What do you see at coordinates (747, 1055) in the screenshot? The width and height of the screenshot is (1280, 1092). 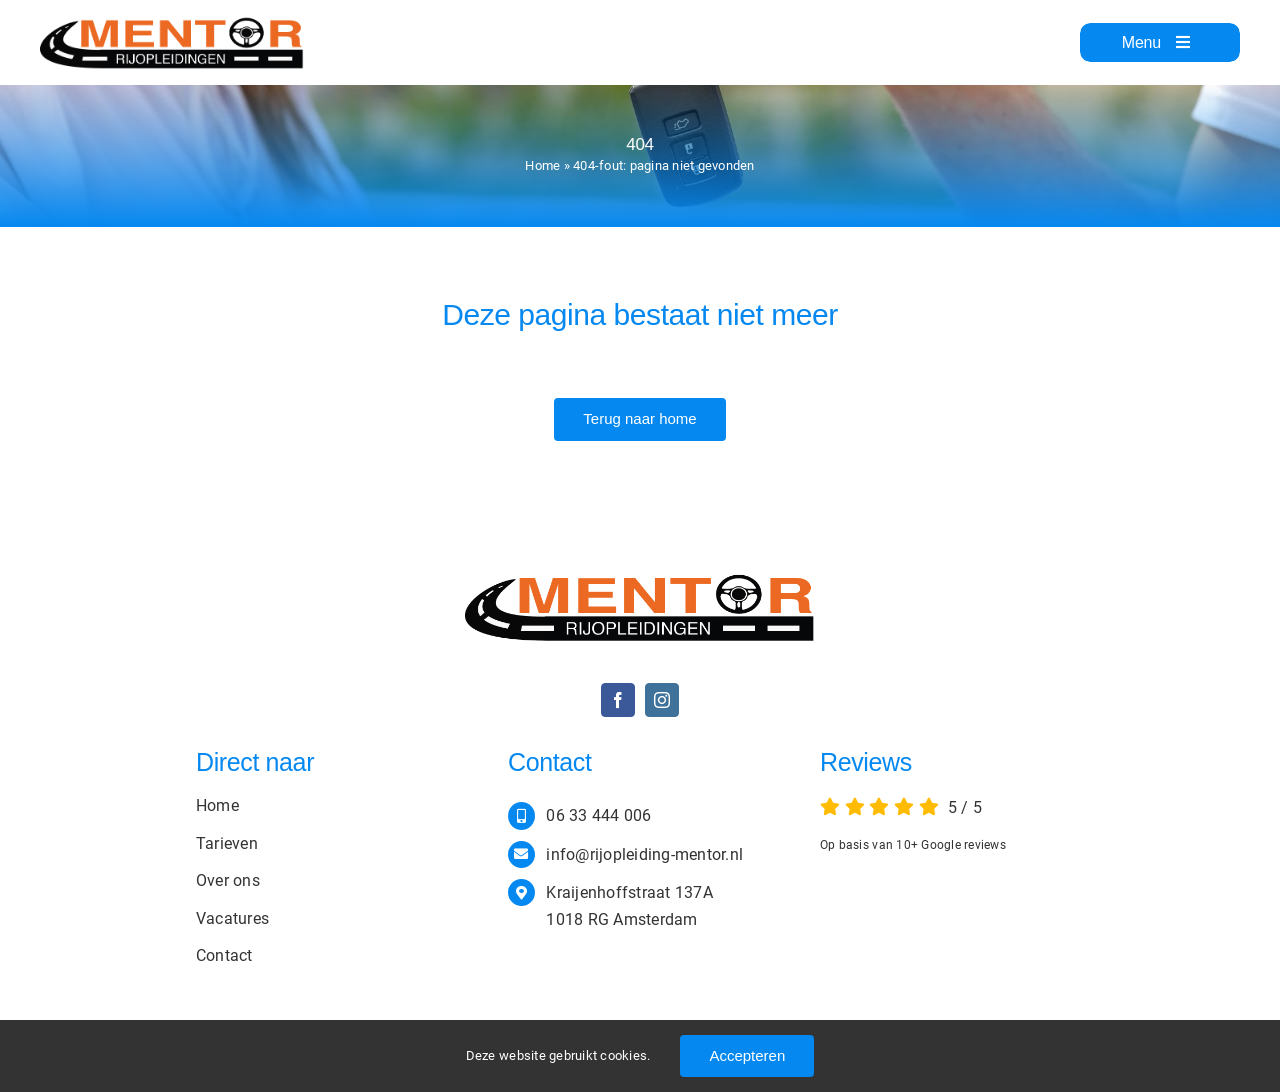 I see `Accepteren` at bounding box center [747, 1055].